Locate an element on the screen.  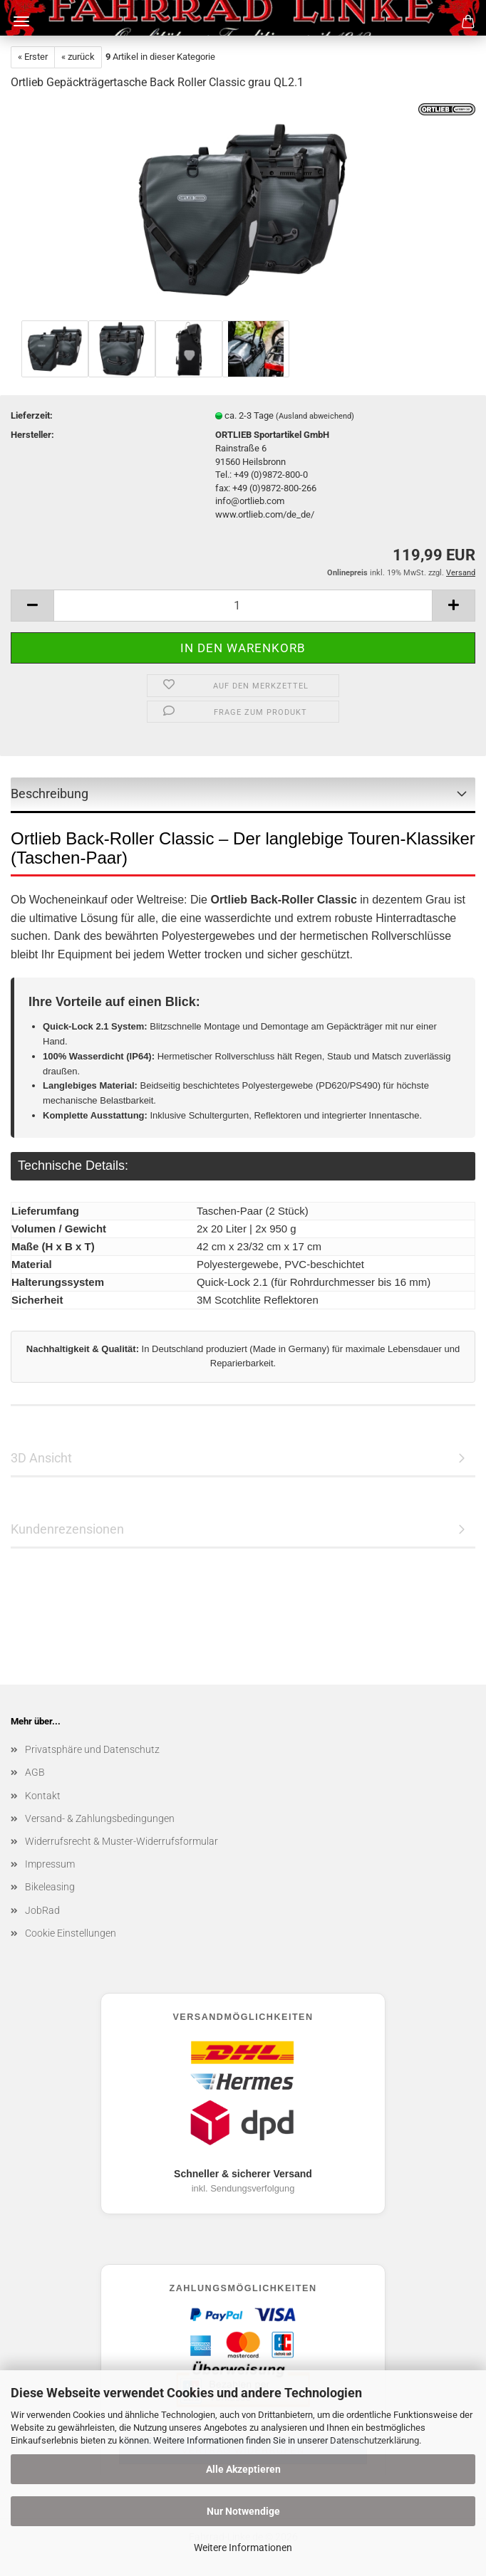
Weitere Informationen is located at coordinates (243, 2547).